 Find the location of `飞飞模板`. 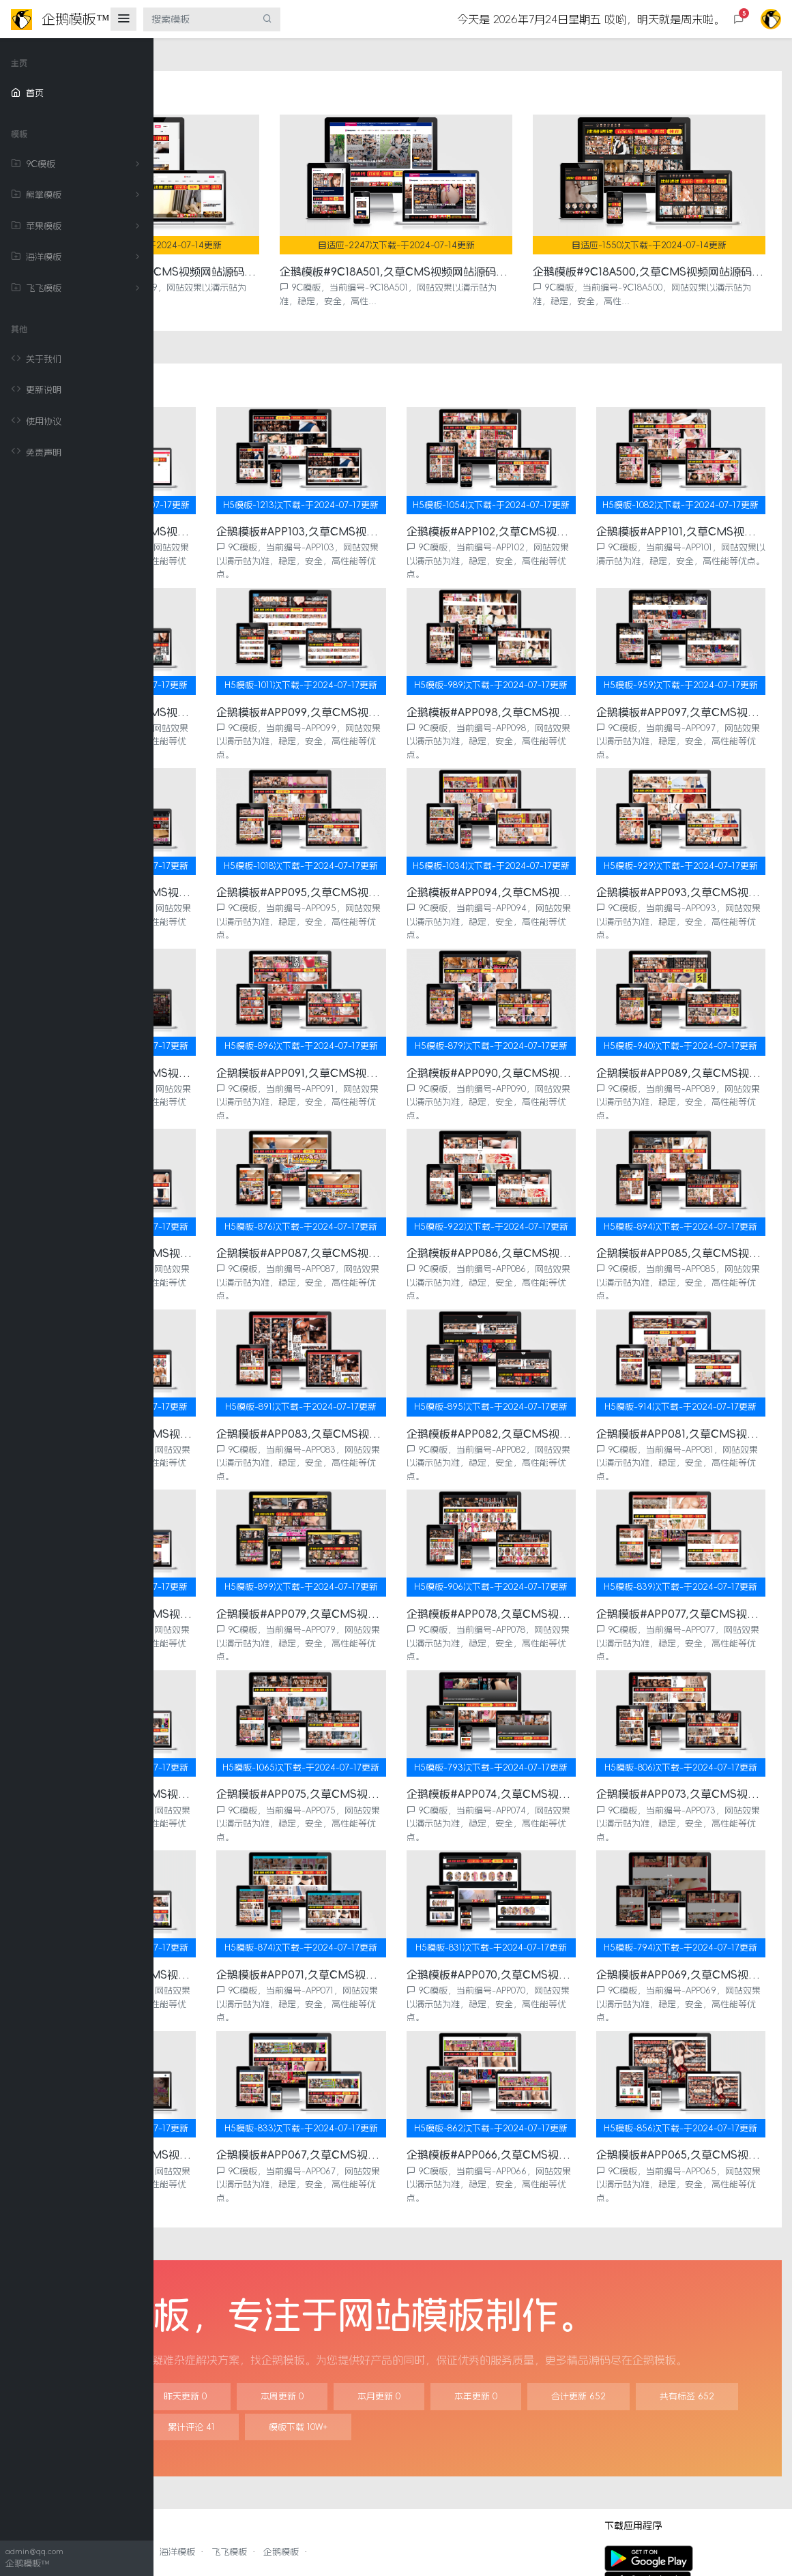

飞飞模板 is located at coordinates (78, 288).